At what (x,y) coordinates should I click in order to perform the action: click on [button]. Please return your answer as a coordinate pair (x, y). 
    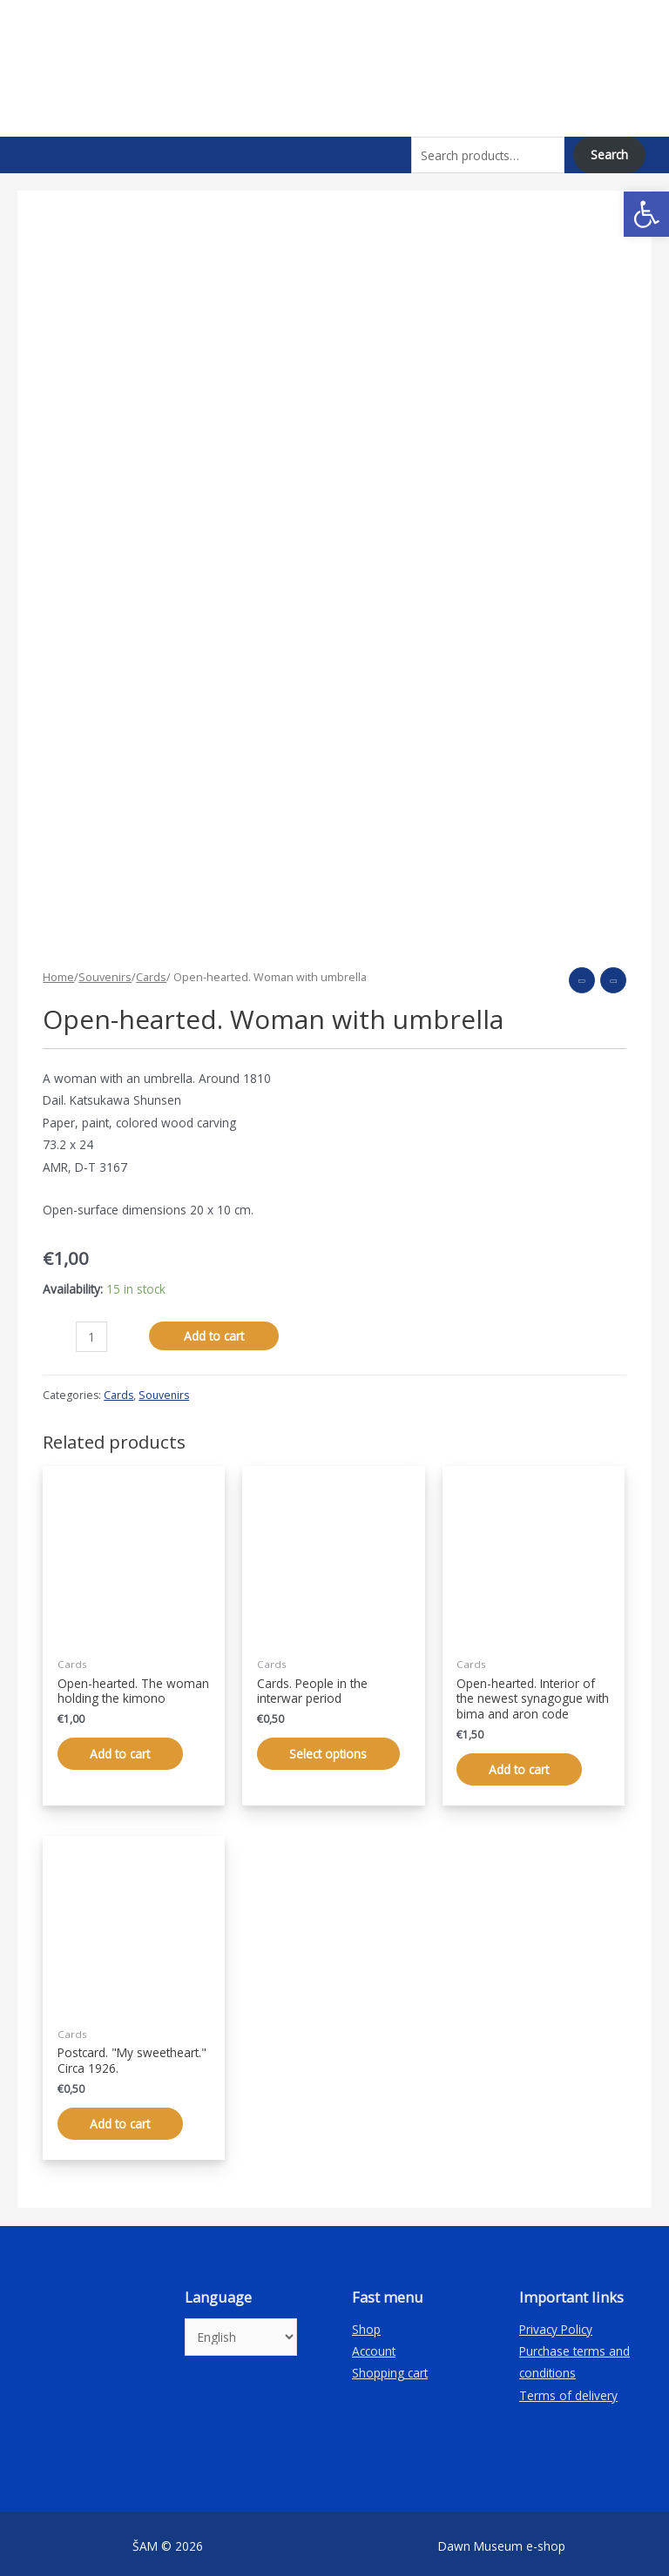
    Looking at the image, I should click on (646, 214).